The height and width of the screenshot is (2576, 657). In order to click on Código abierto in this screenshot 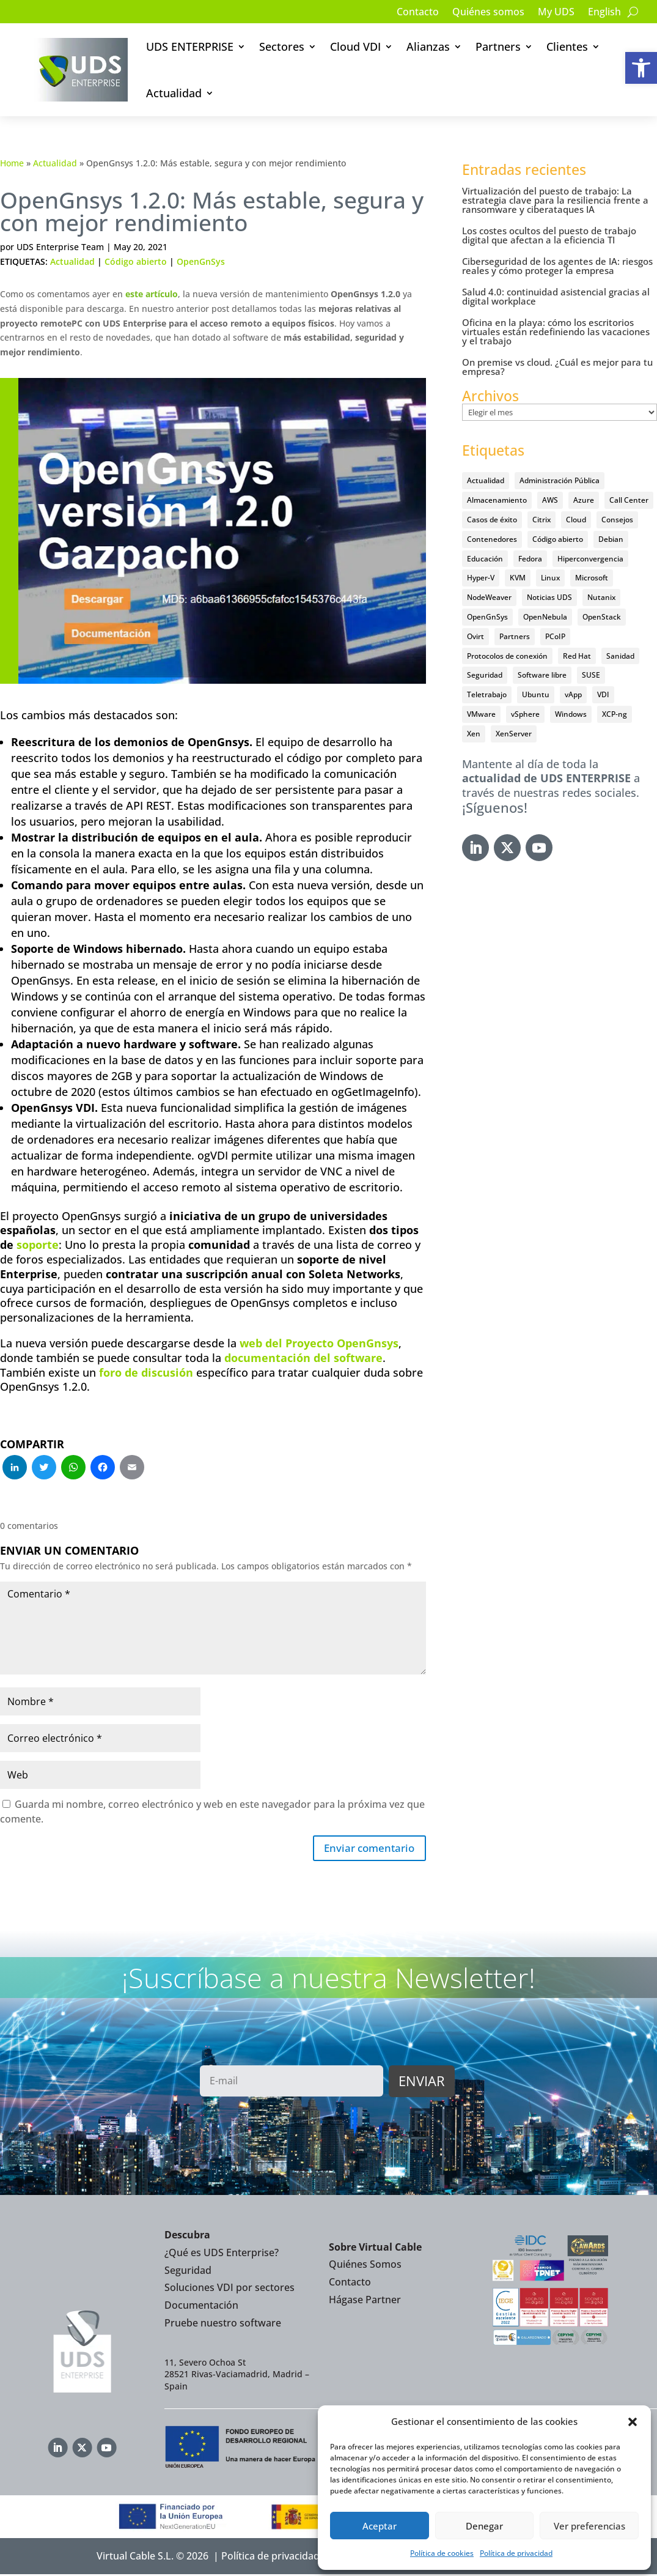, I will do `click(136, 261)`.